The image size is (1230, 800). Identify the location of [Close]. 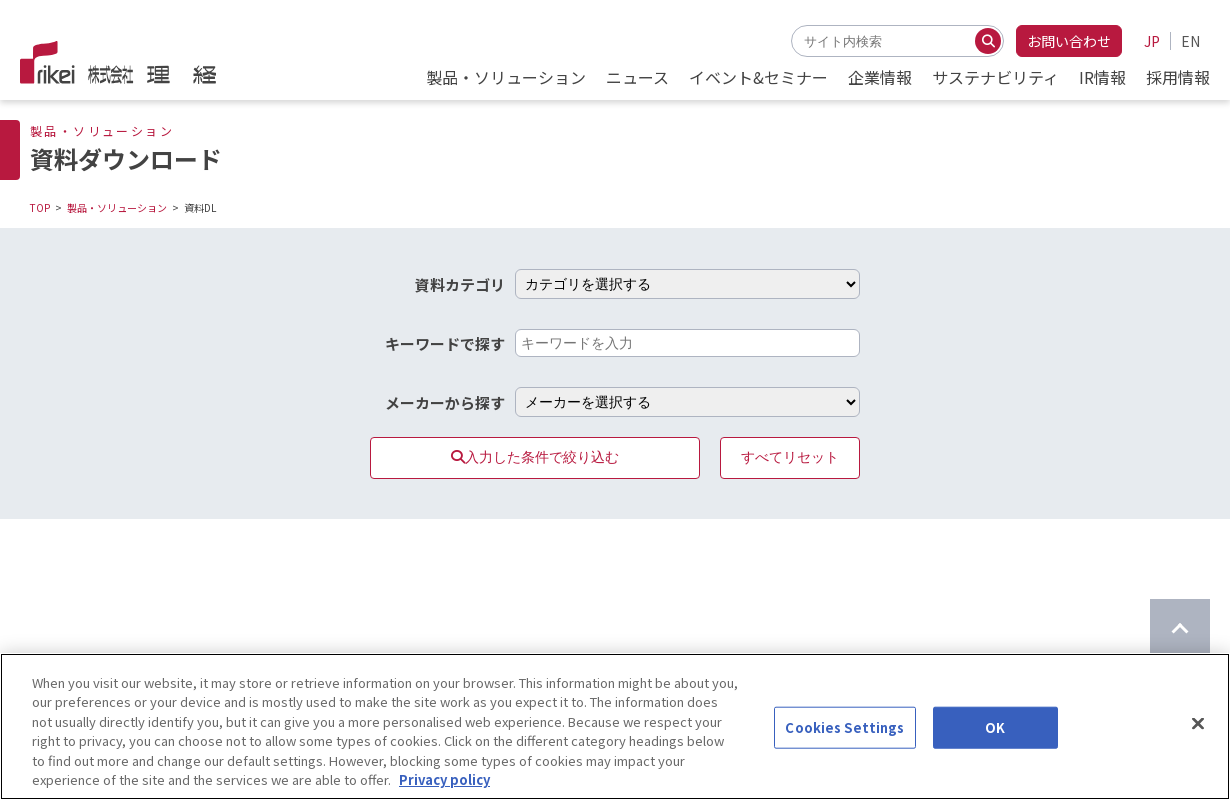
(1198, 739).